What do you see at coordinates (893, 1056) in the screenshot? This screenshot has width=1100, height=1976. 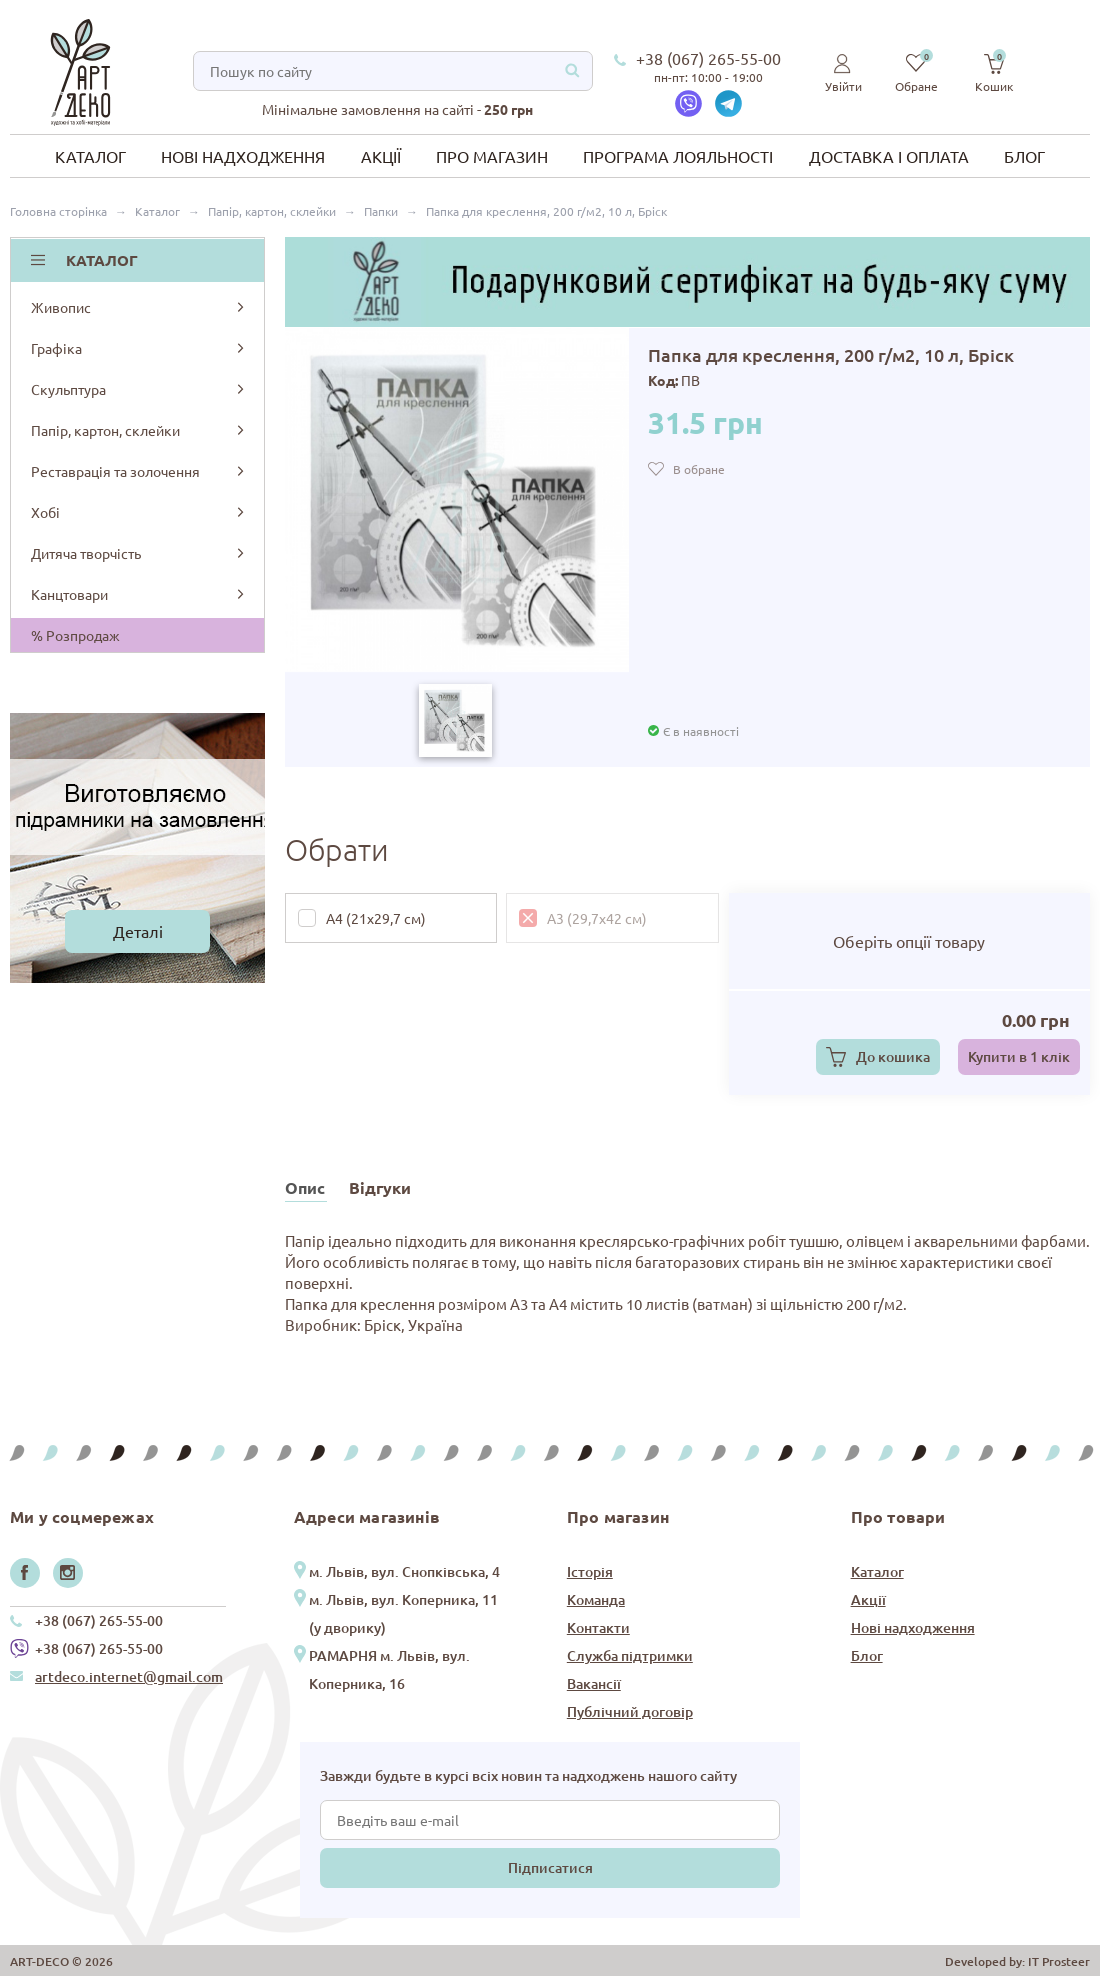 I see `До кошика` at bounding box center [893, 1056].